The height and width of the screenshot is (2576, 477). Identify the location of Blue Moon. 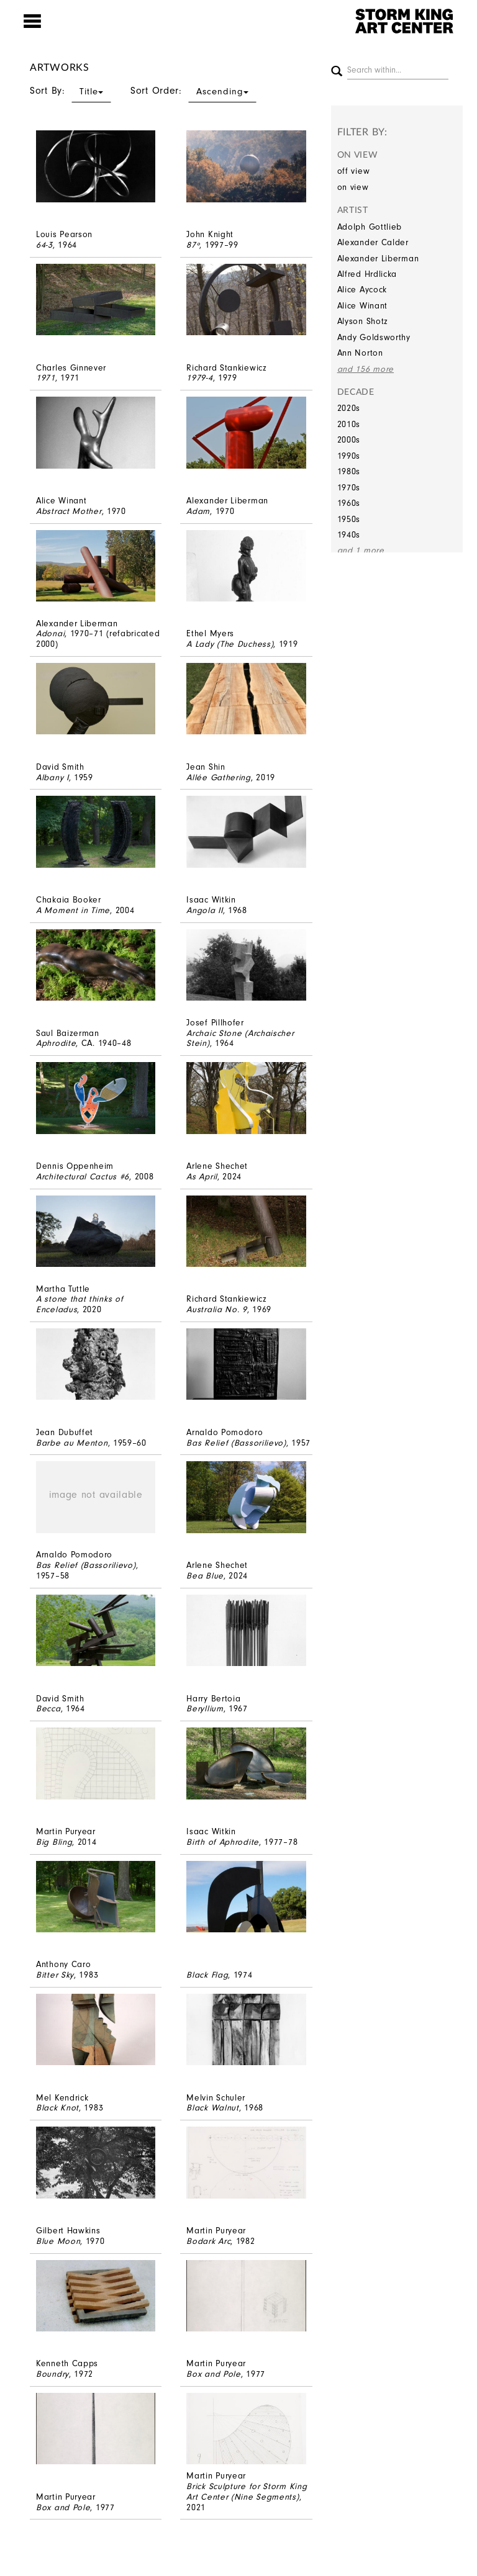
(58, 2241).